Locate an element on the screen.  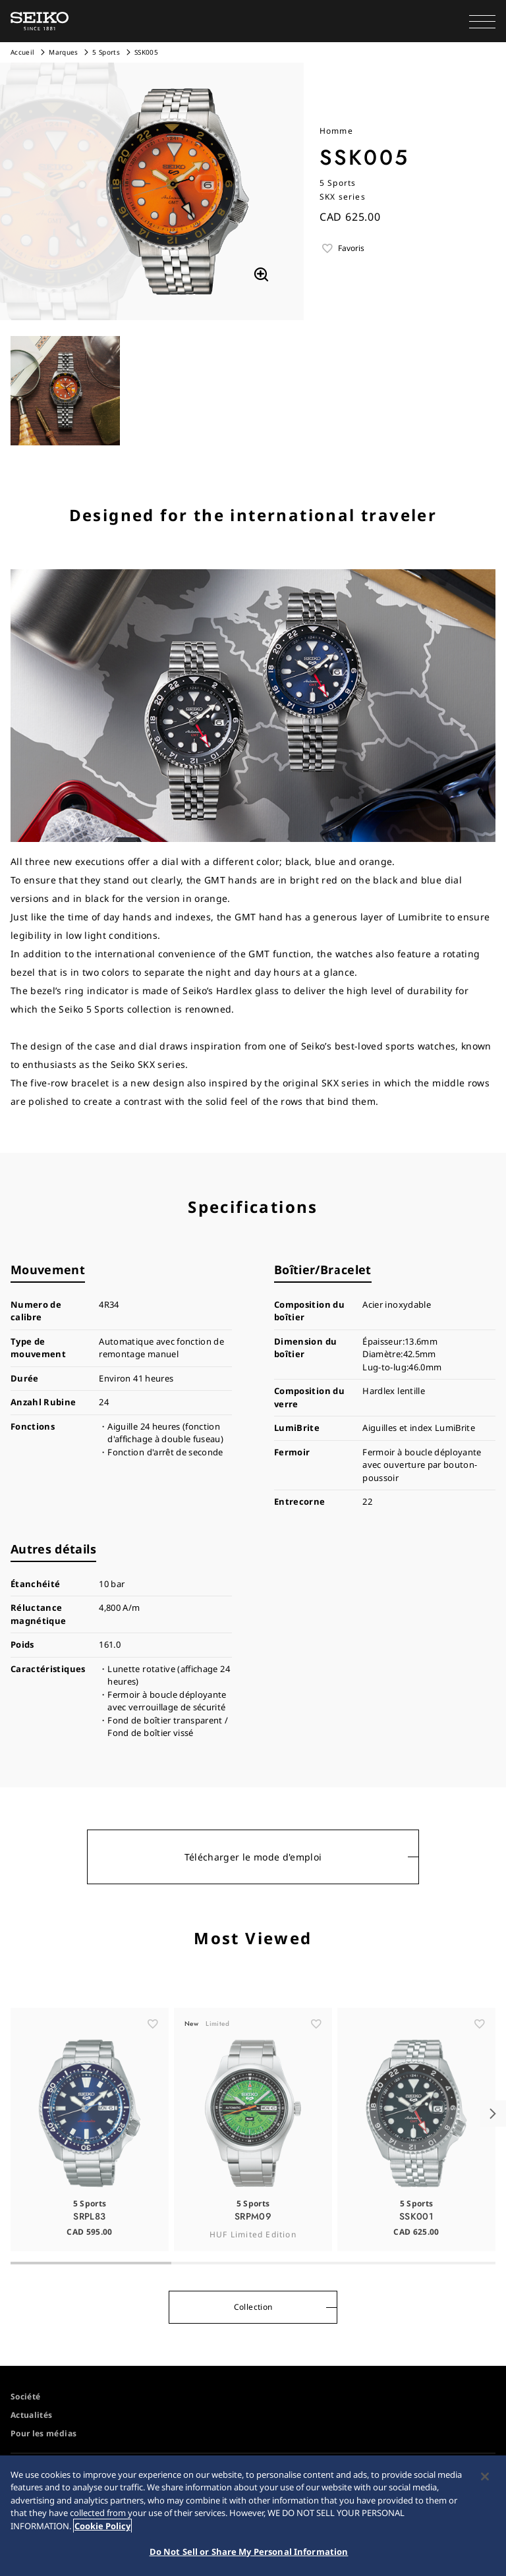
Télécharger le mode d'emploi is located at coordinates (253, 1857).